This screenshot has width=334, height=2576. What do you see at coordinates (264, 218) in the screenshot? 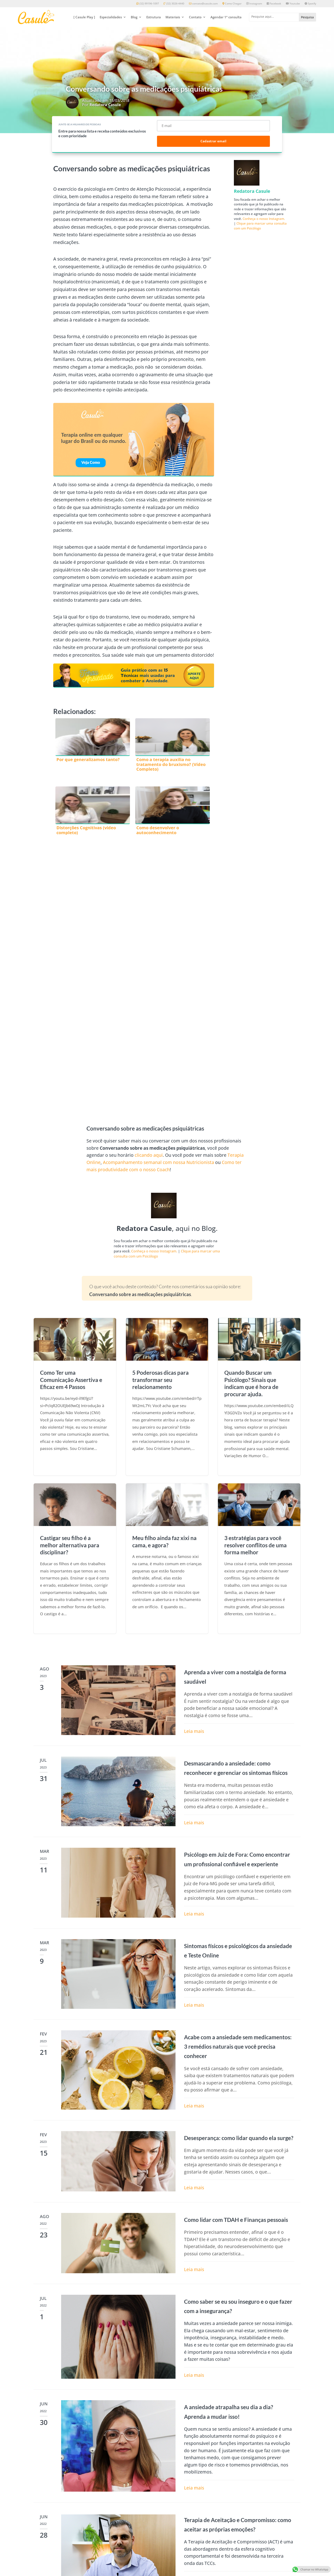
I see `Conheça o nosso Instagram.` at bounding box center [264, 218].